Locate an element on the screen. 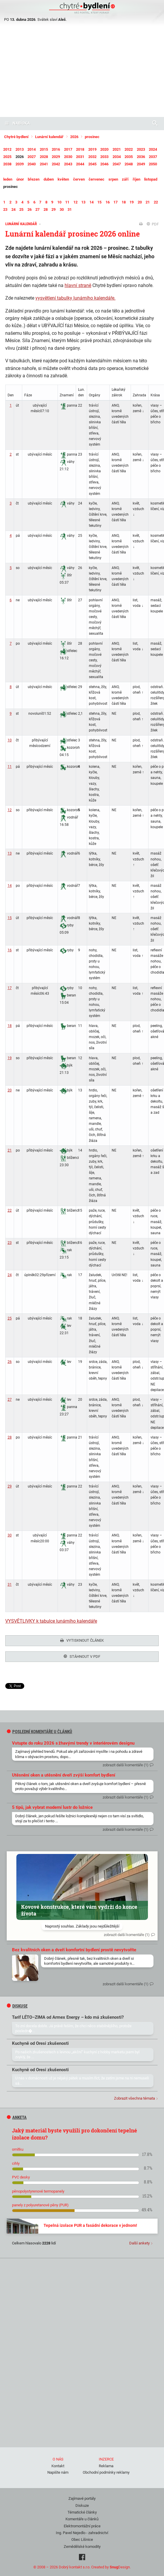  VYSVĚTLIVKY k tabulce lunárního kalendáře is located at coordinates (51, 1621).